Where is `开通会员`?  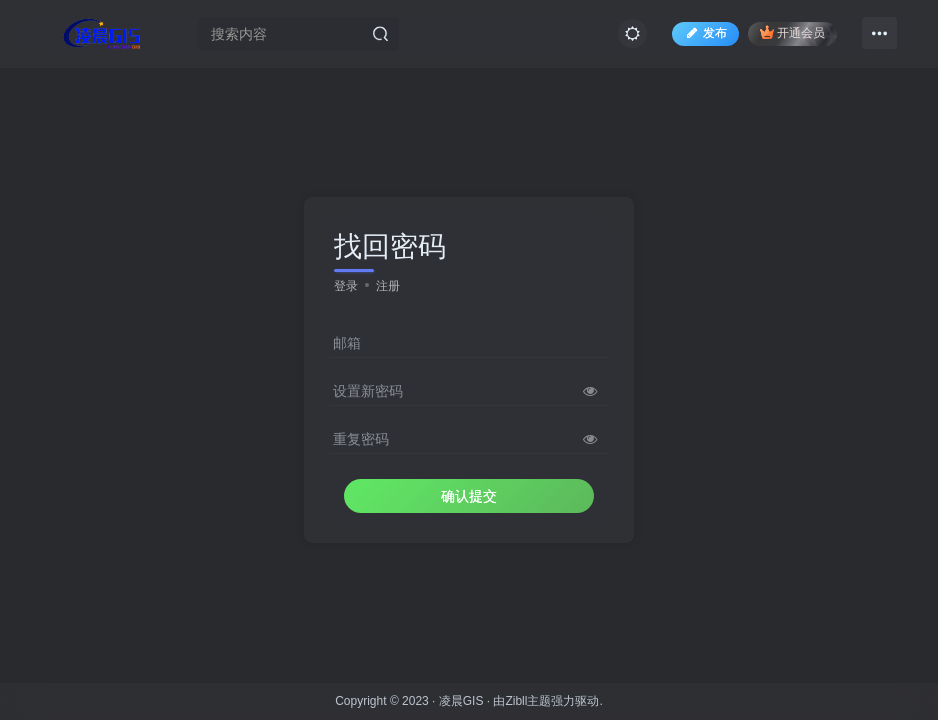 开通会员 is located at coordinates (792, 32).